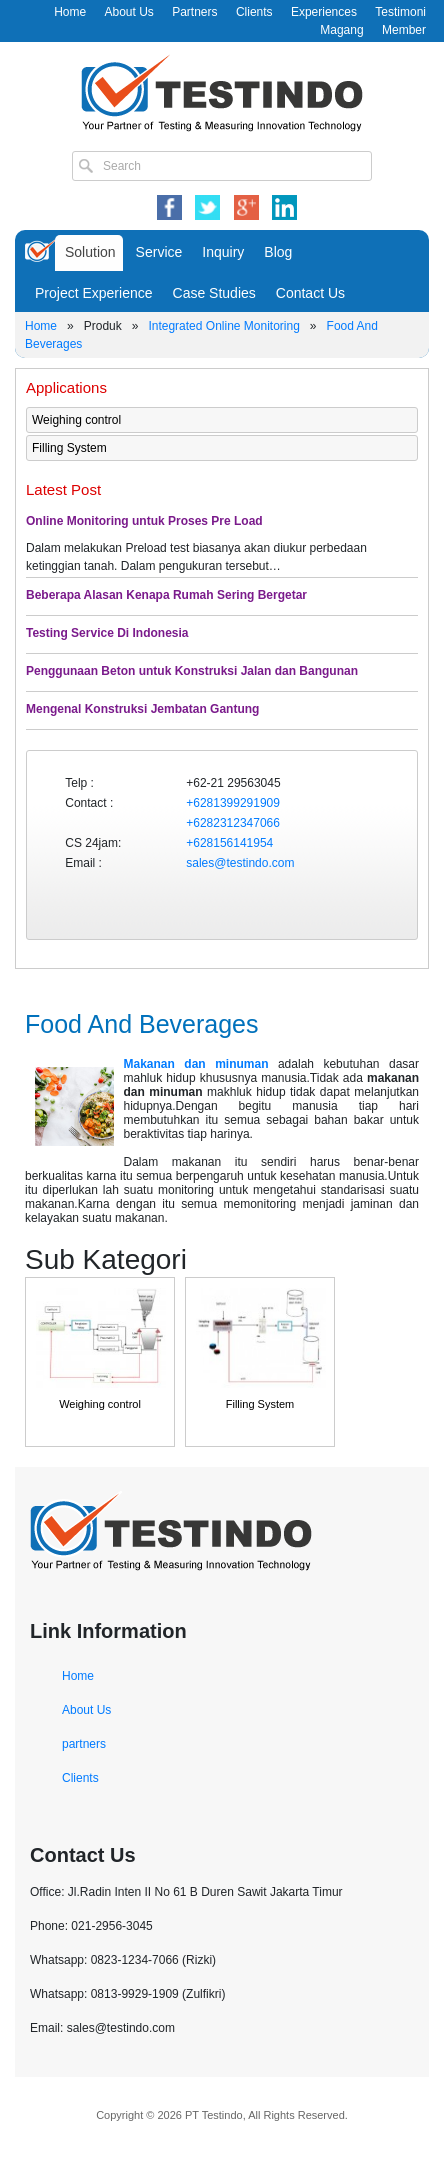  What do you see at coordinates (404, 30) in the screenshot?
I see `Member` at bounding box center [404, 30].